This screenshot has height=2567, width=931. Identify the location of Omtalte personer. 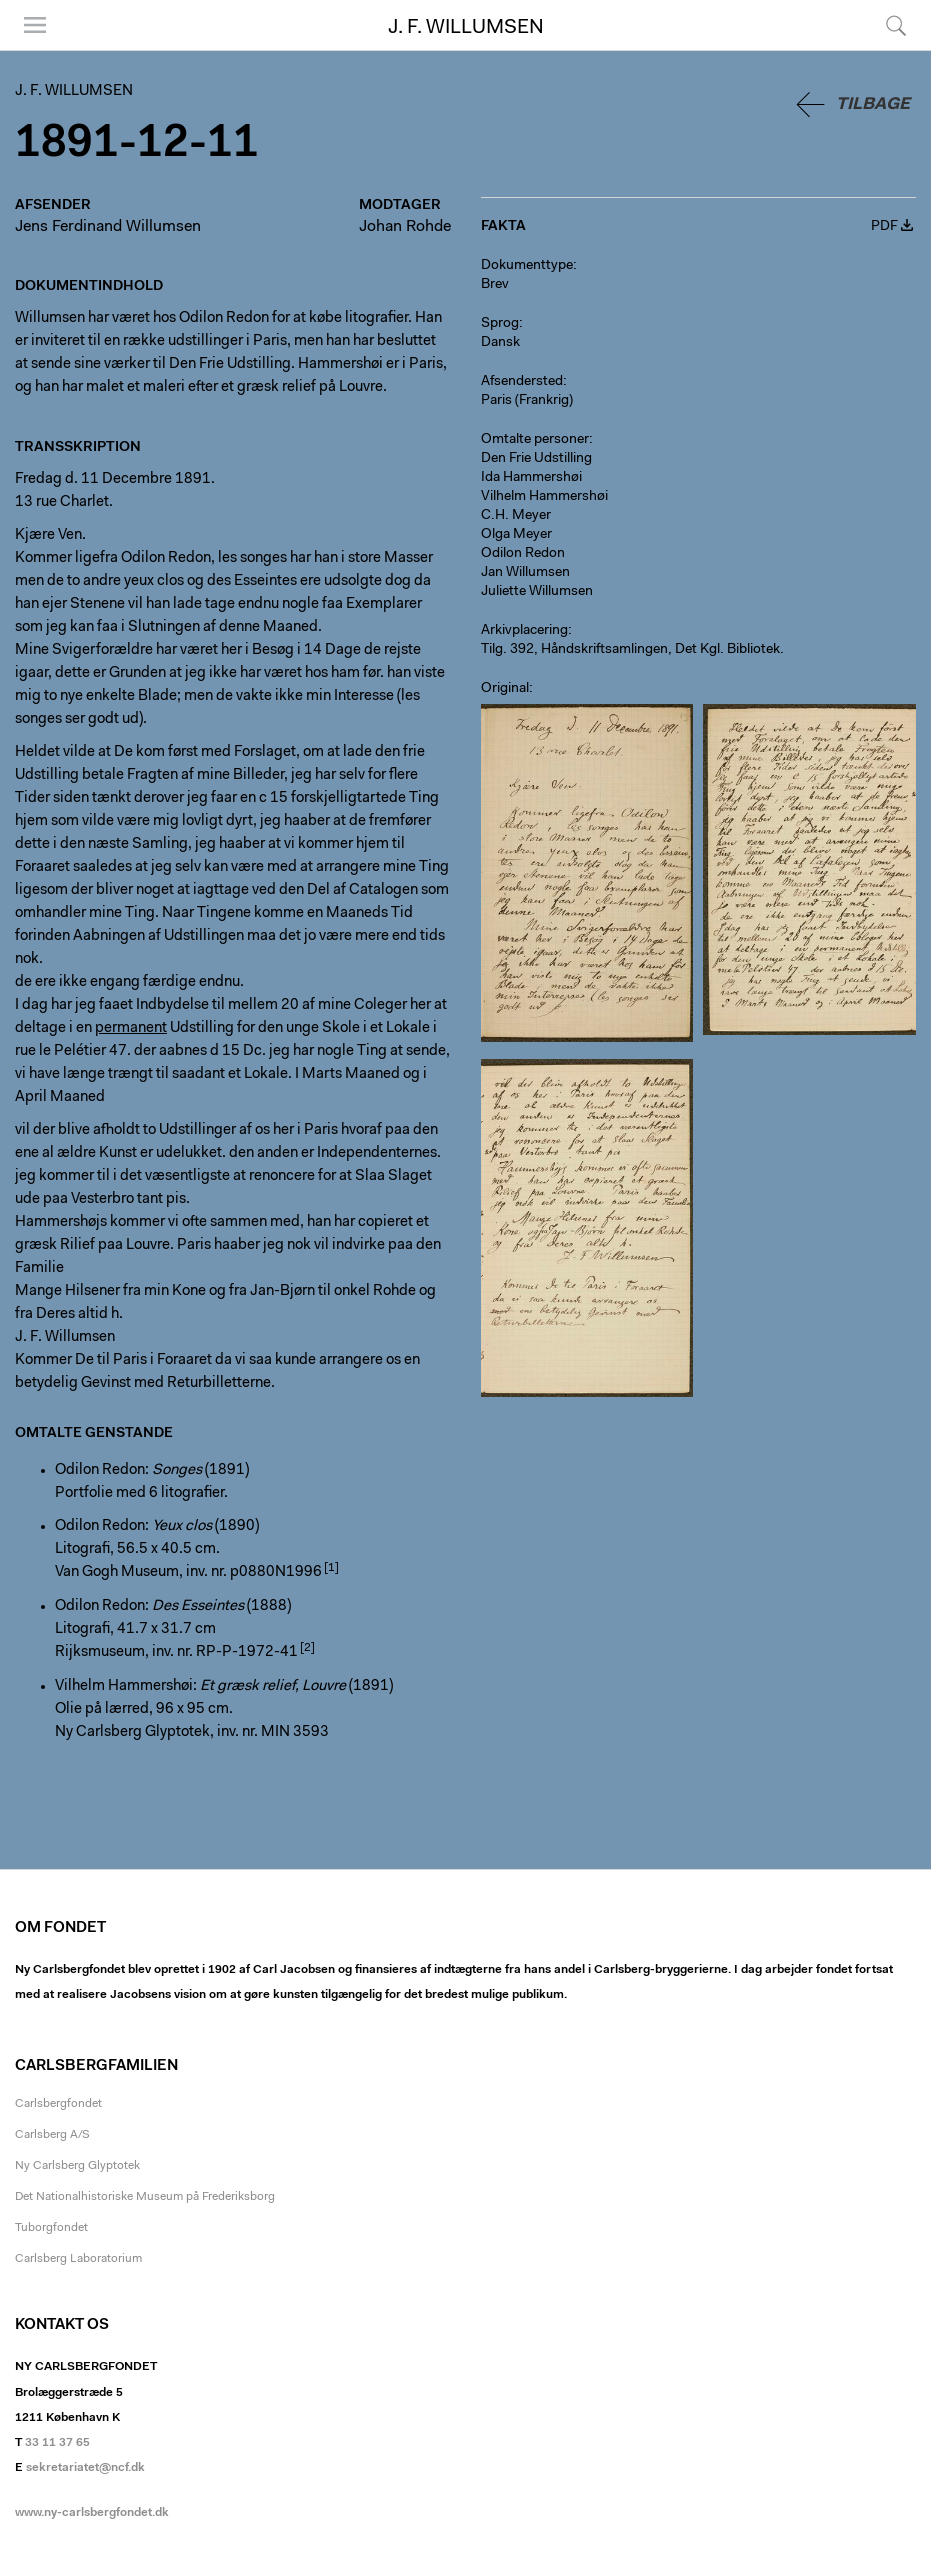
(535, 440).